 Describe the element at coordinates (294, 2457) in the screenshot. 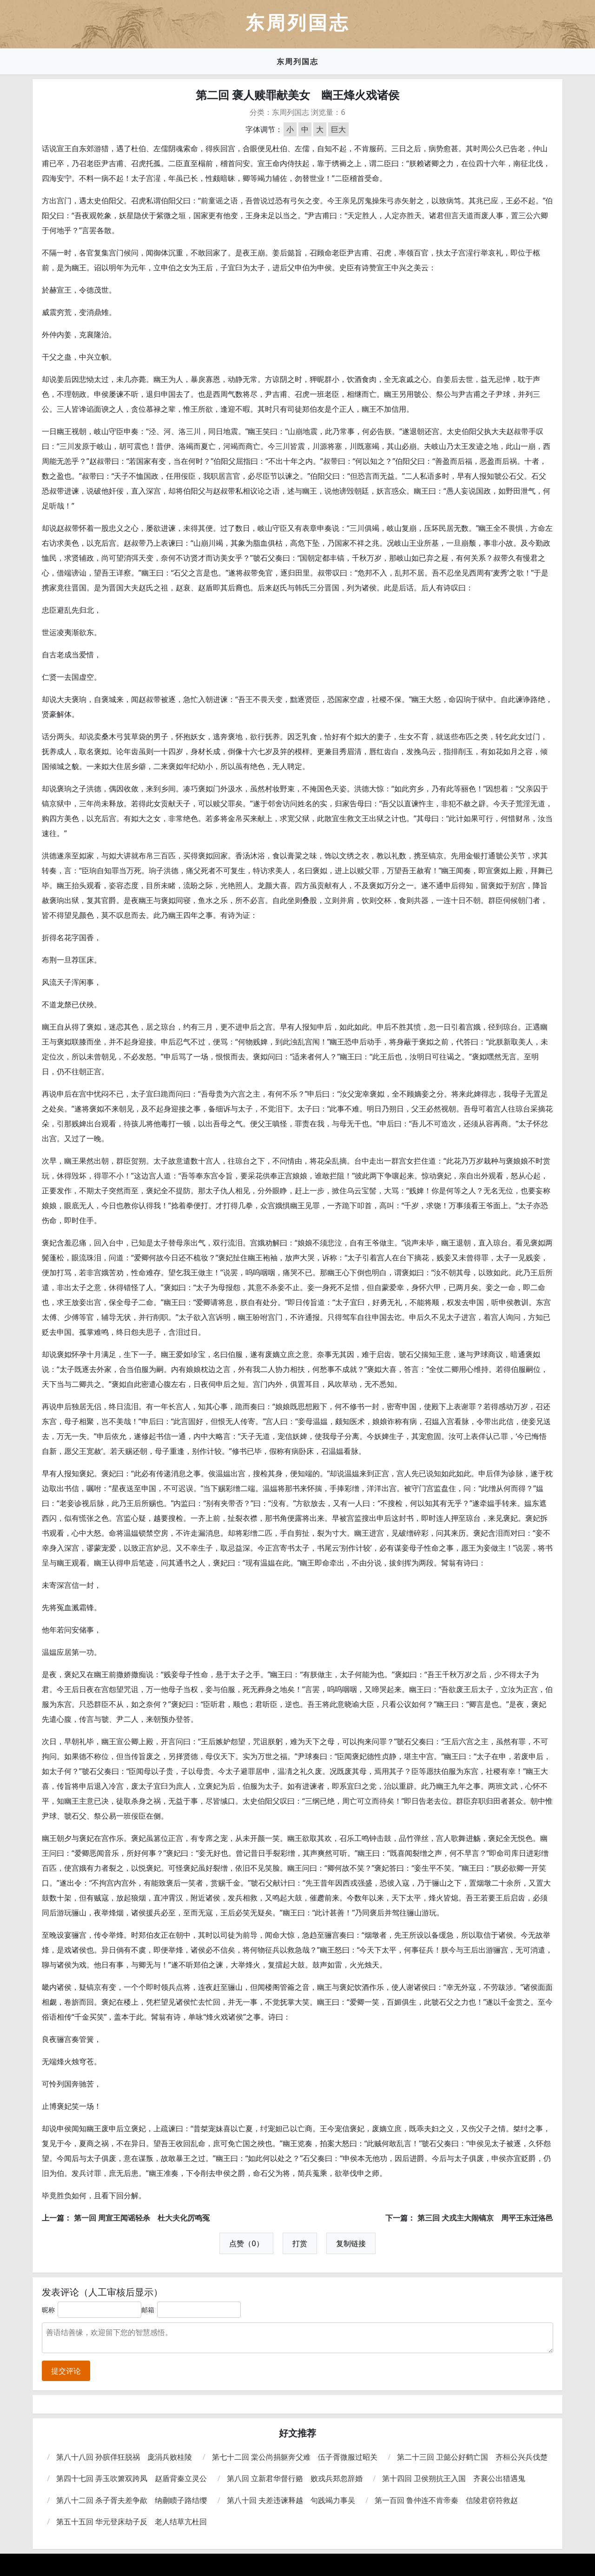

I see `第七十二回 棠公尚捐躯奔父难 伍子胥微服过昭关` at that location.